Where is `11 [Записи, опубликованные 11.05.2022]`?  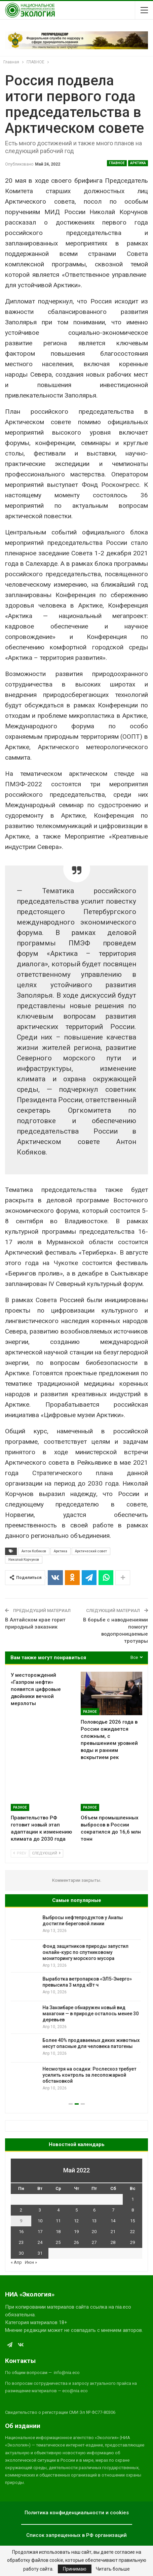
11 [Записи, опубликованные 11.05.2022] is located at coordinates (58, 2220).